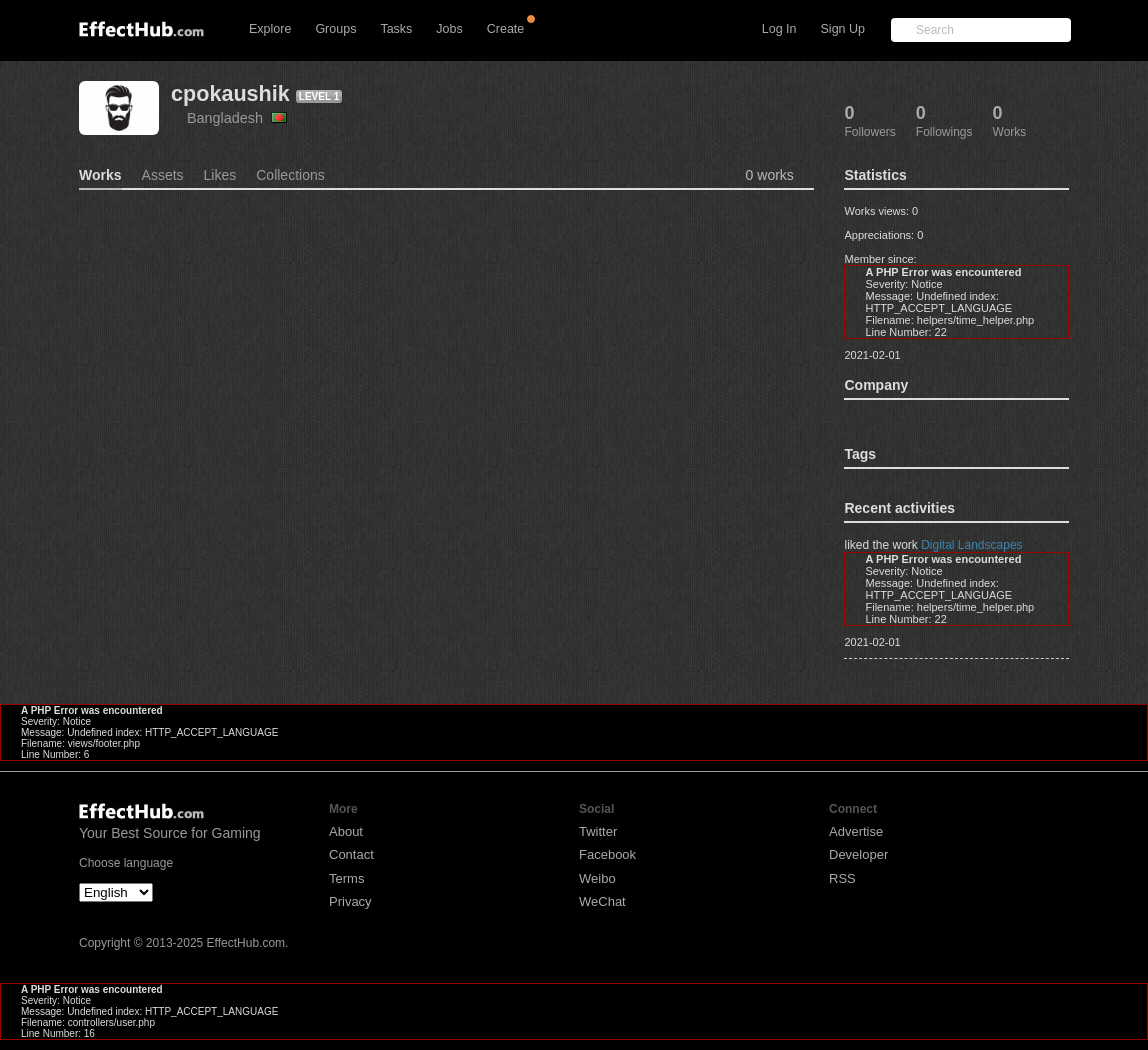 This screenshot has height=1050, width=1148. Describe the element at coordinates (270, 29) in the screenshot. I see `Explore` at that location.